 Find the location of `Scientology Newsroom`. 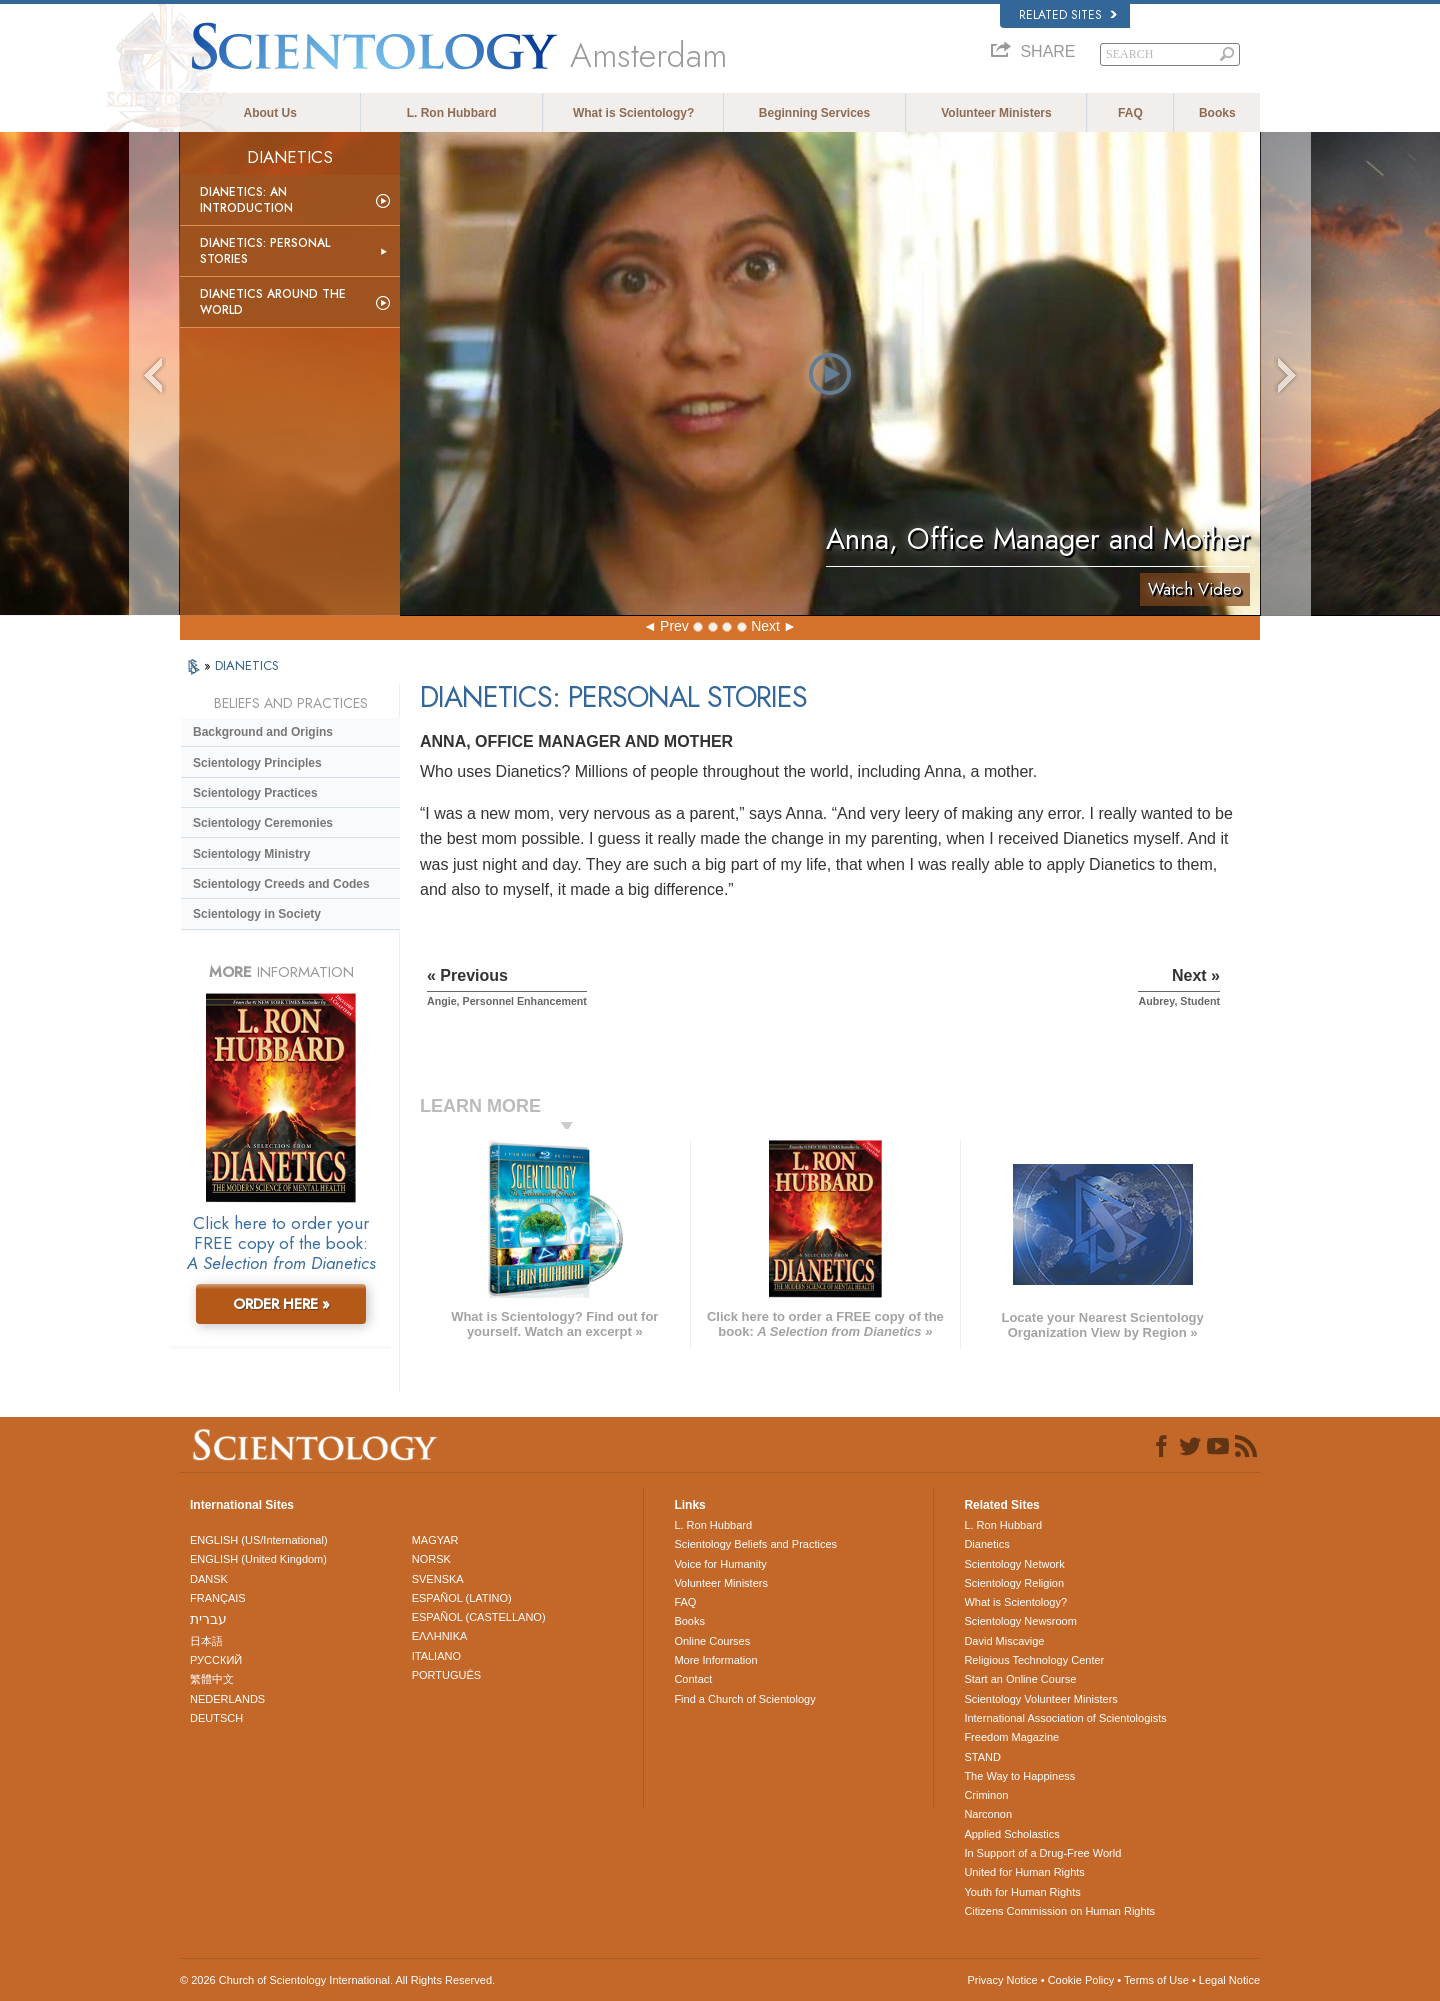

Scientology Newsroom is located at coordinates (1020, 1621).